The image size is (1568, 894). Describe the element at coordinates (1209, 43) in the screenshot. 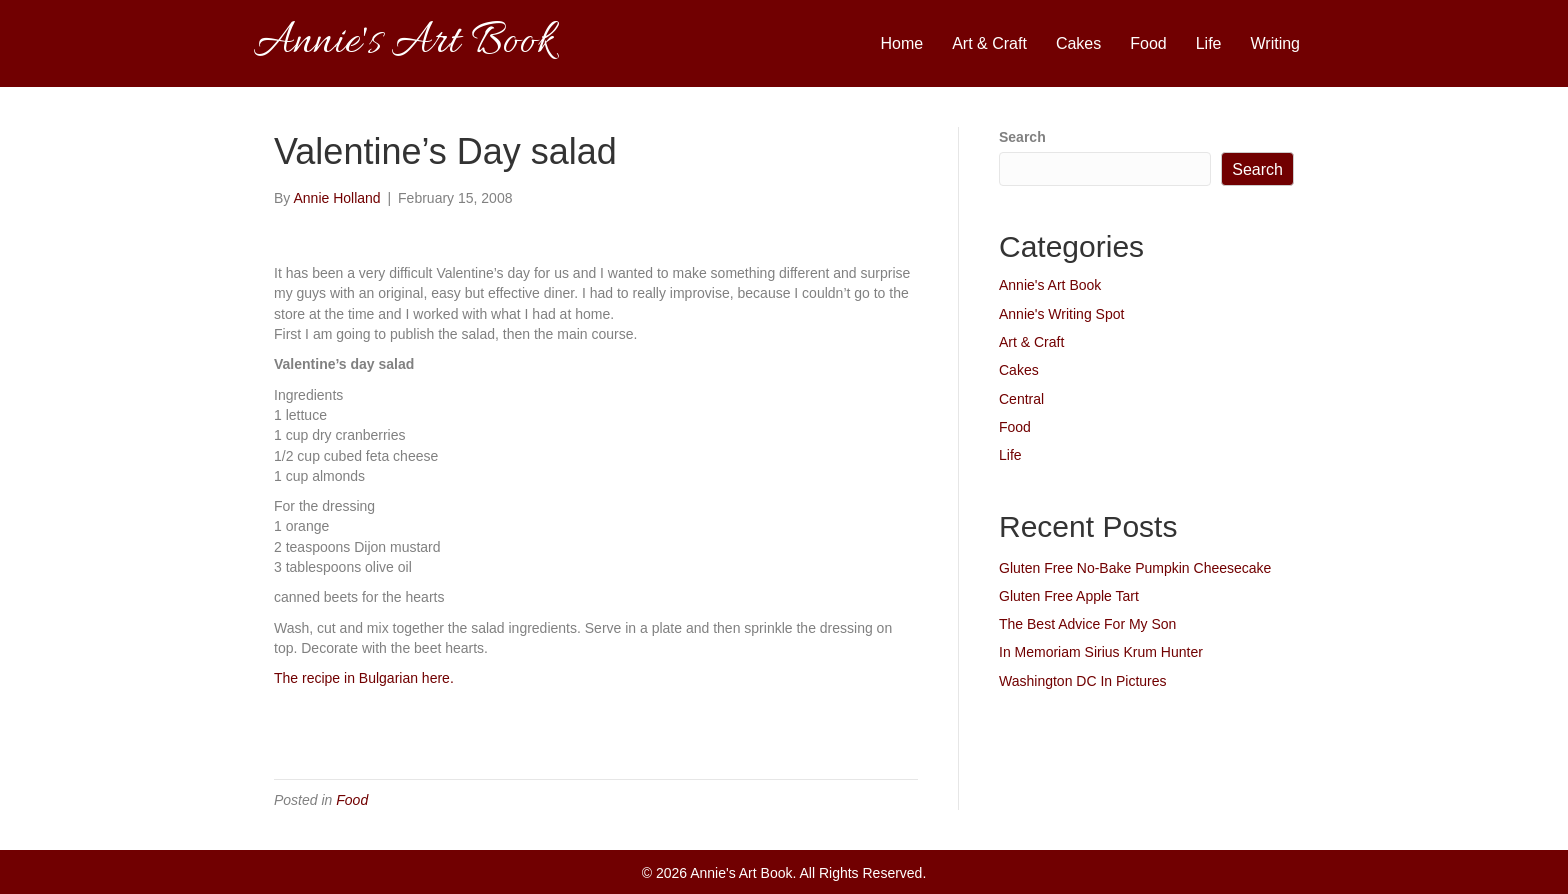

I see `Life` at that location.